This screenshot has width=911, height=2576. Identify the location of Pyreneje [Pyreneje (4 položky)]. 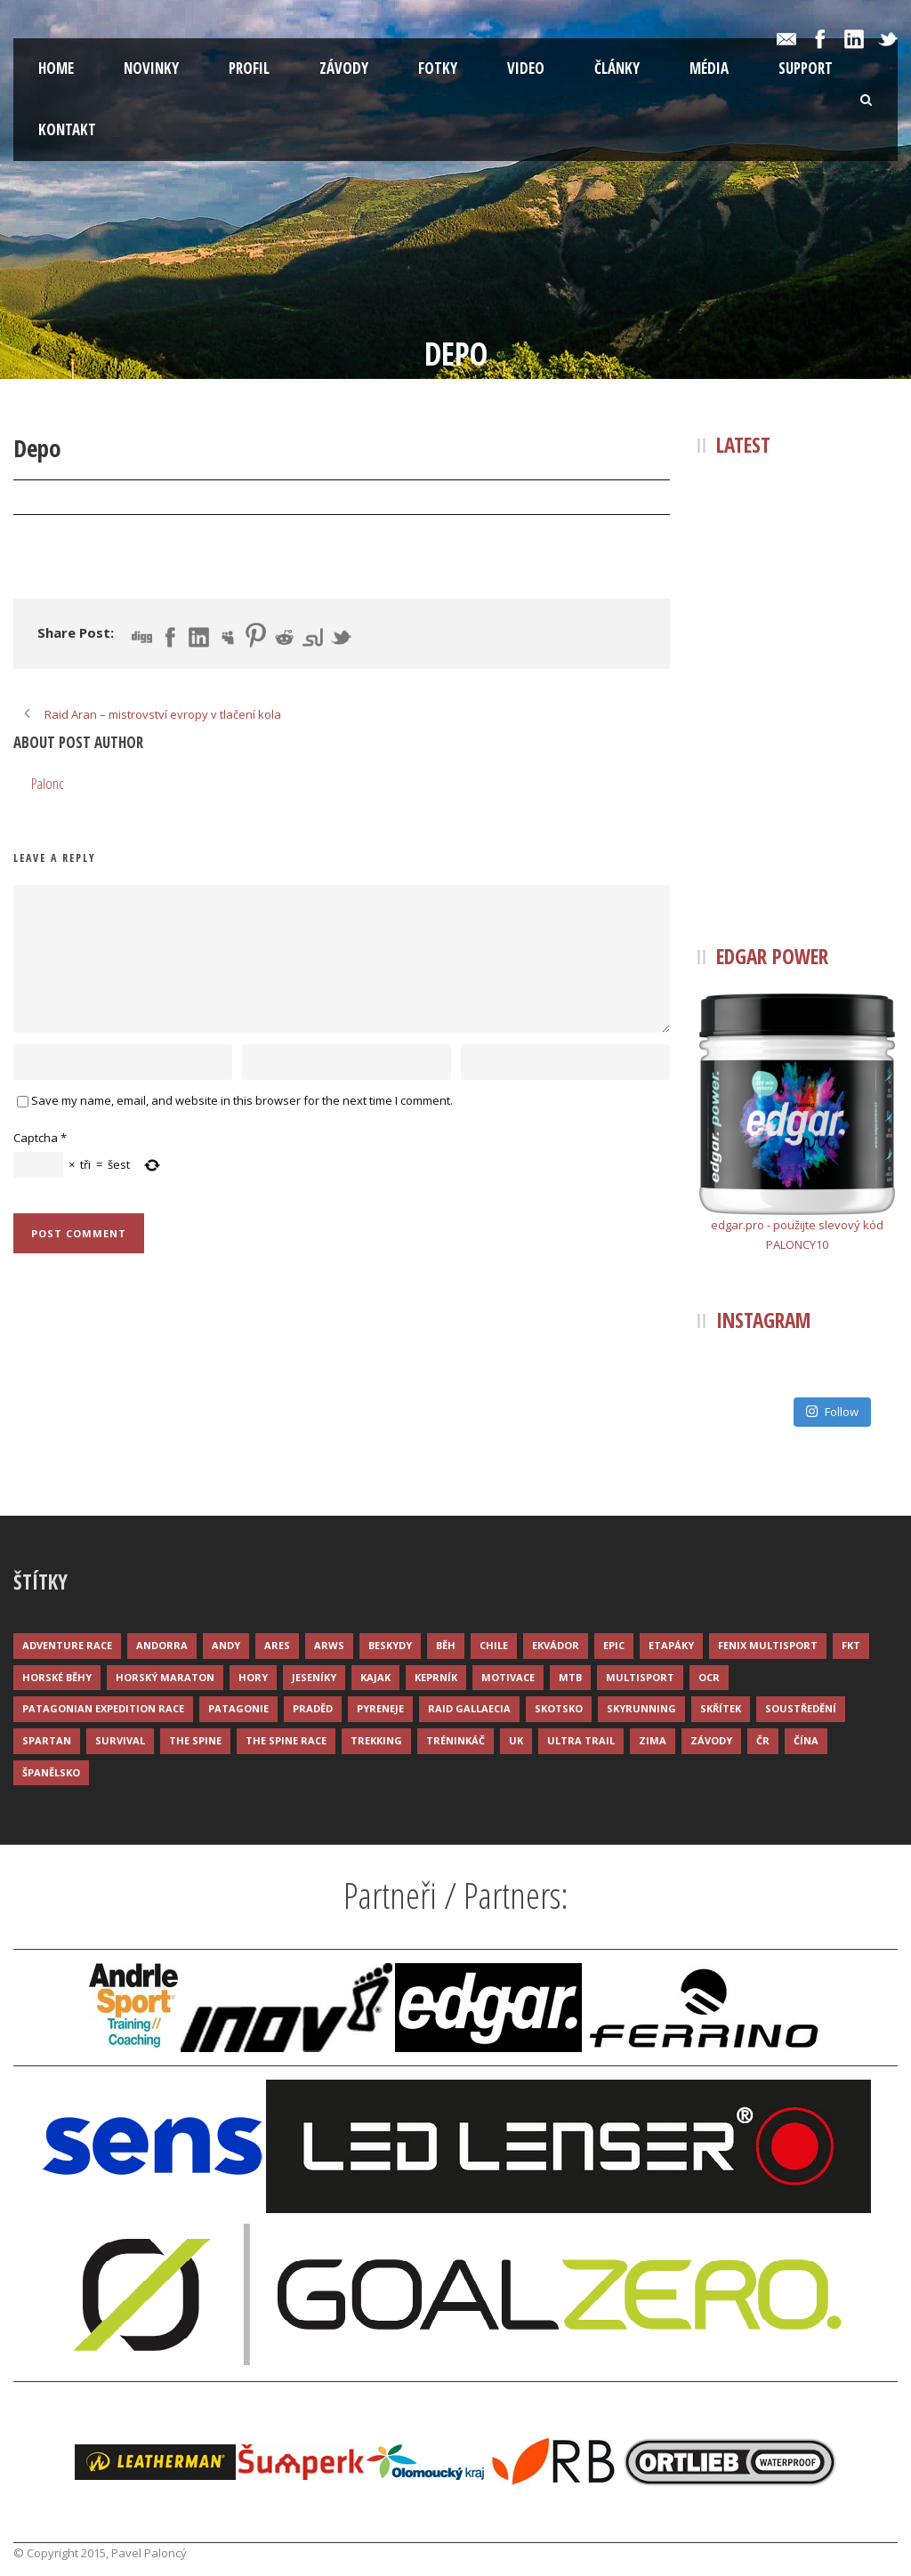
(380, 1708).